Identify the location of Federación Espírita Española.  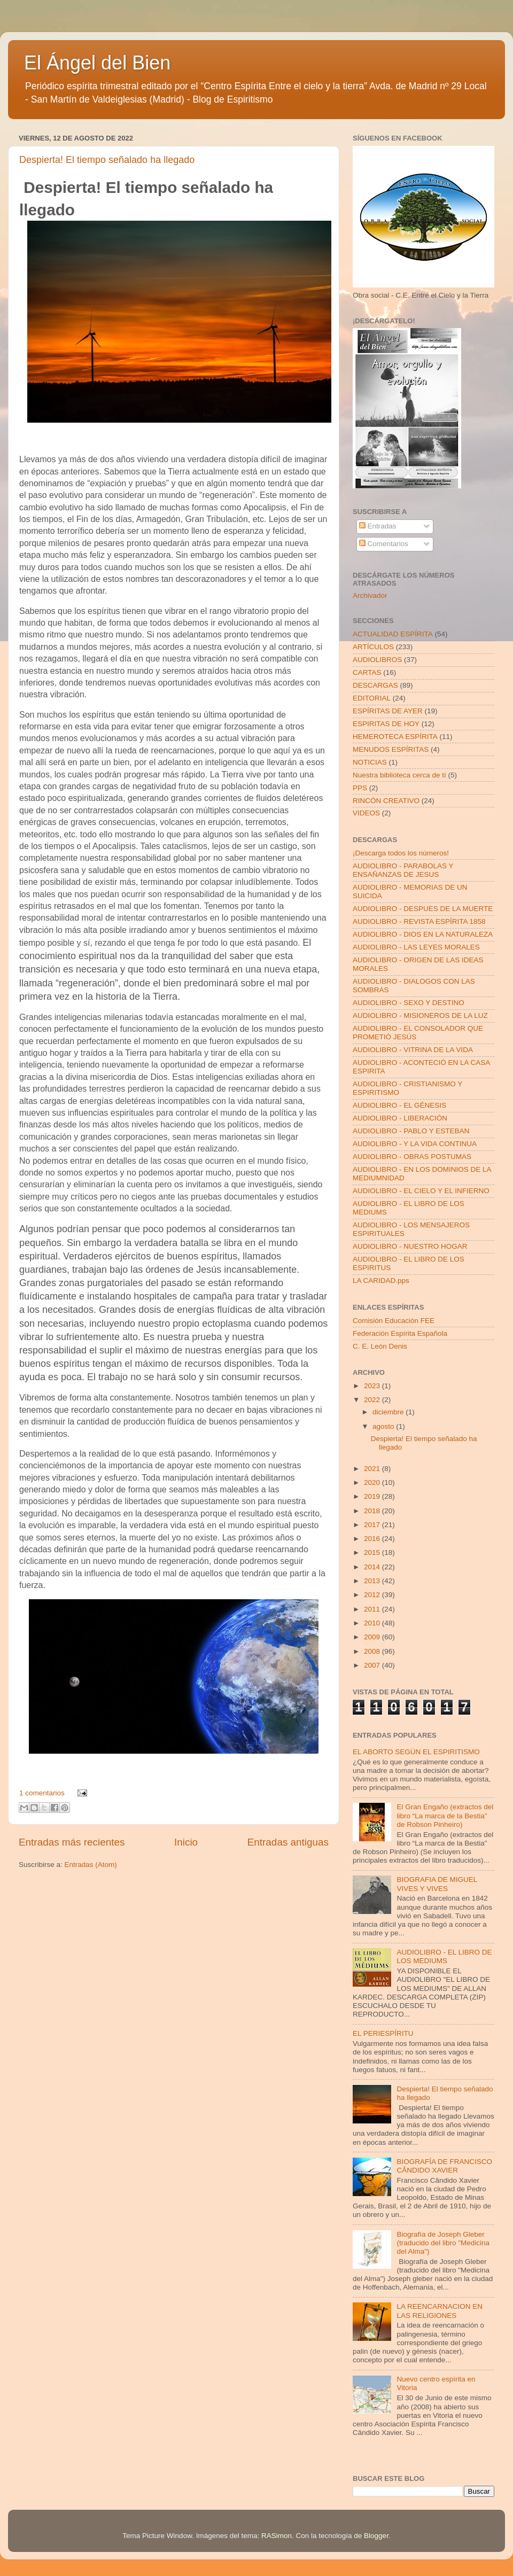
(400, 1333).